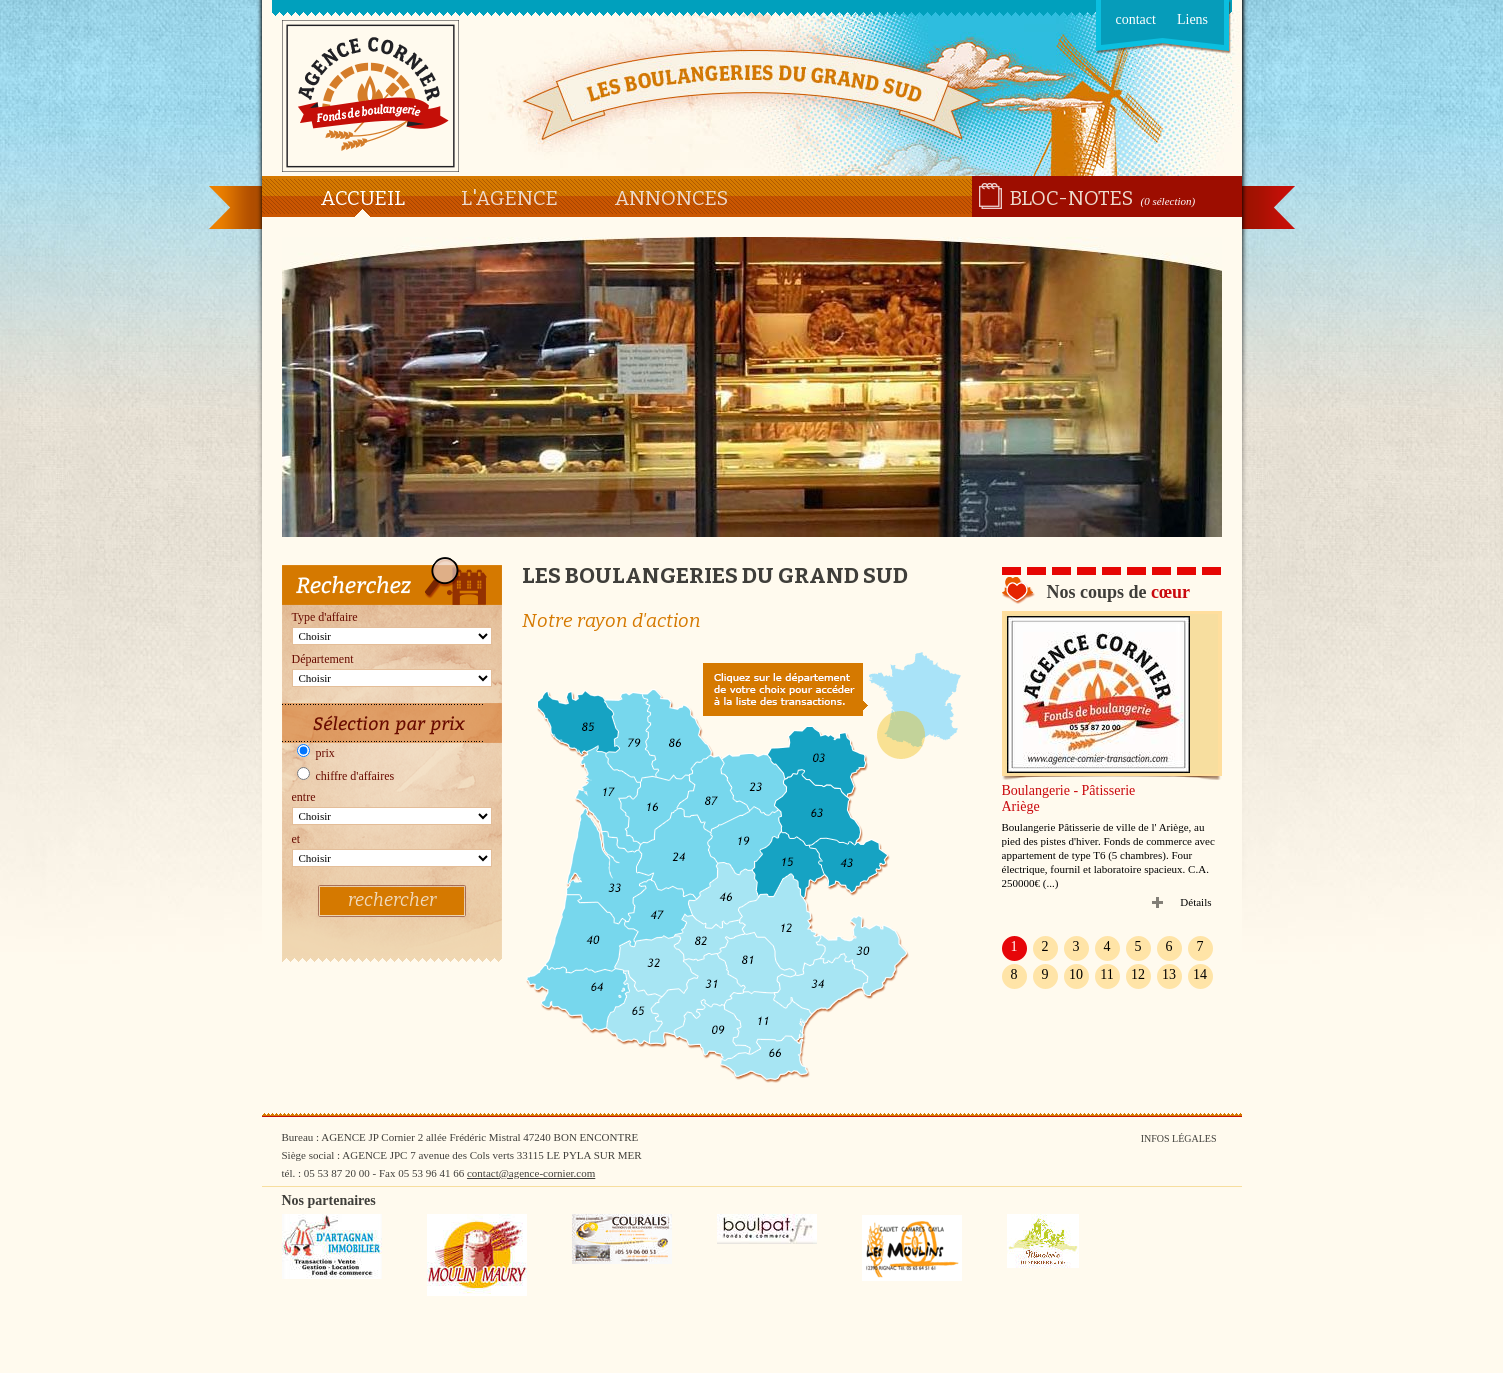 The image size is (1503, 1373). Describe the element at coordinates (1192, 19) in the screenshot. I see `Liens` at that location.